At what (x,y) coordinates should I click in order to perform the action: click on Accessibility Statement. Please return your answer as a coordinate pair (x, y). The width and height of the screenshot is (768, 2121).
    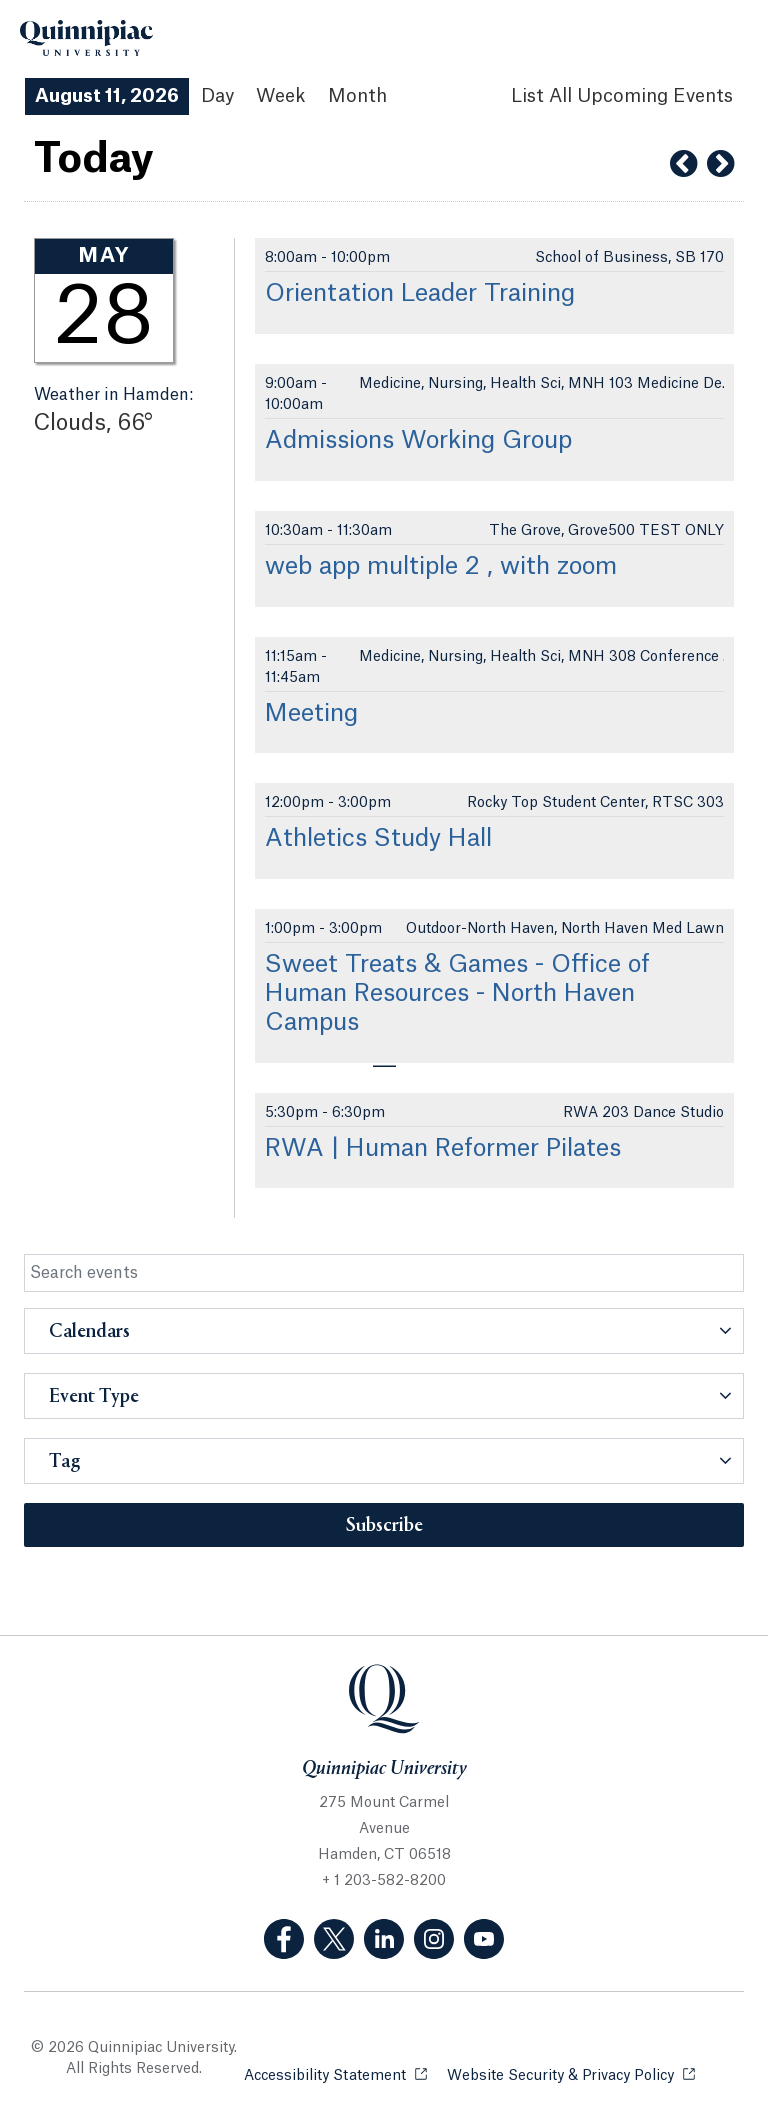
    Looking at the image, I should click on (335, 2074).